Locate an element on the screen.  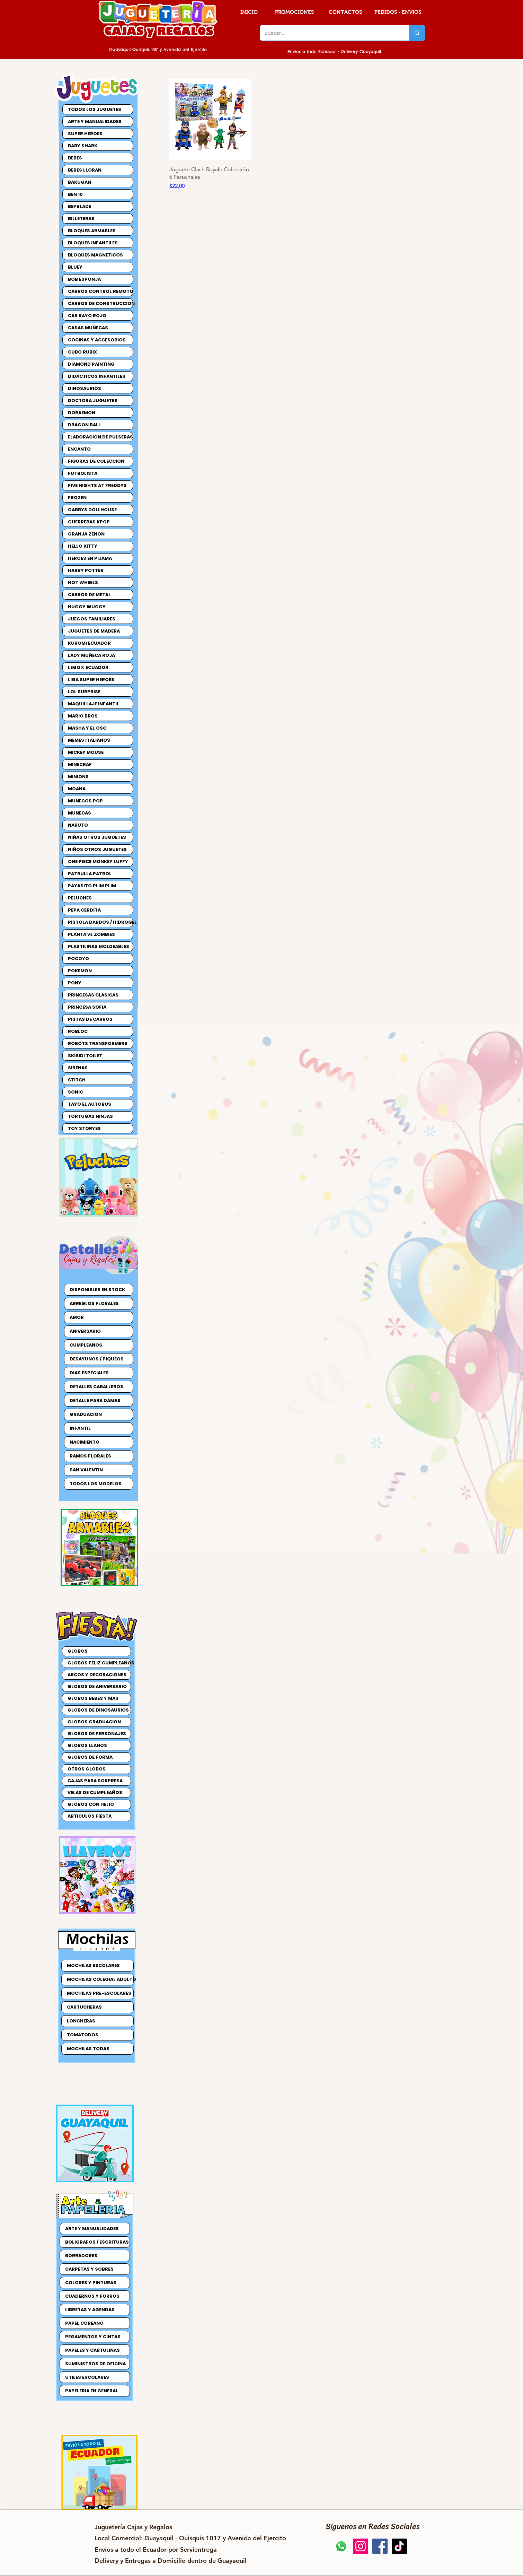
PLANTA vs ZOMBIES is located at coordinates (91, 934).